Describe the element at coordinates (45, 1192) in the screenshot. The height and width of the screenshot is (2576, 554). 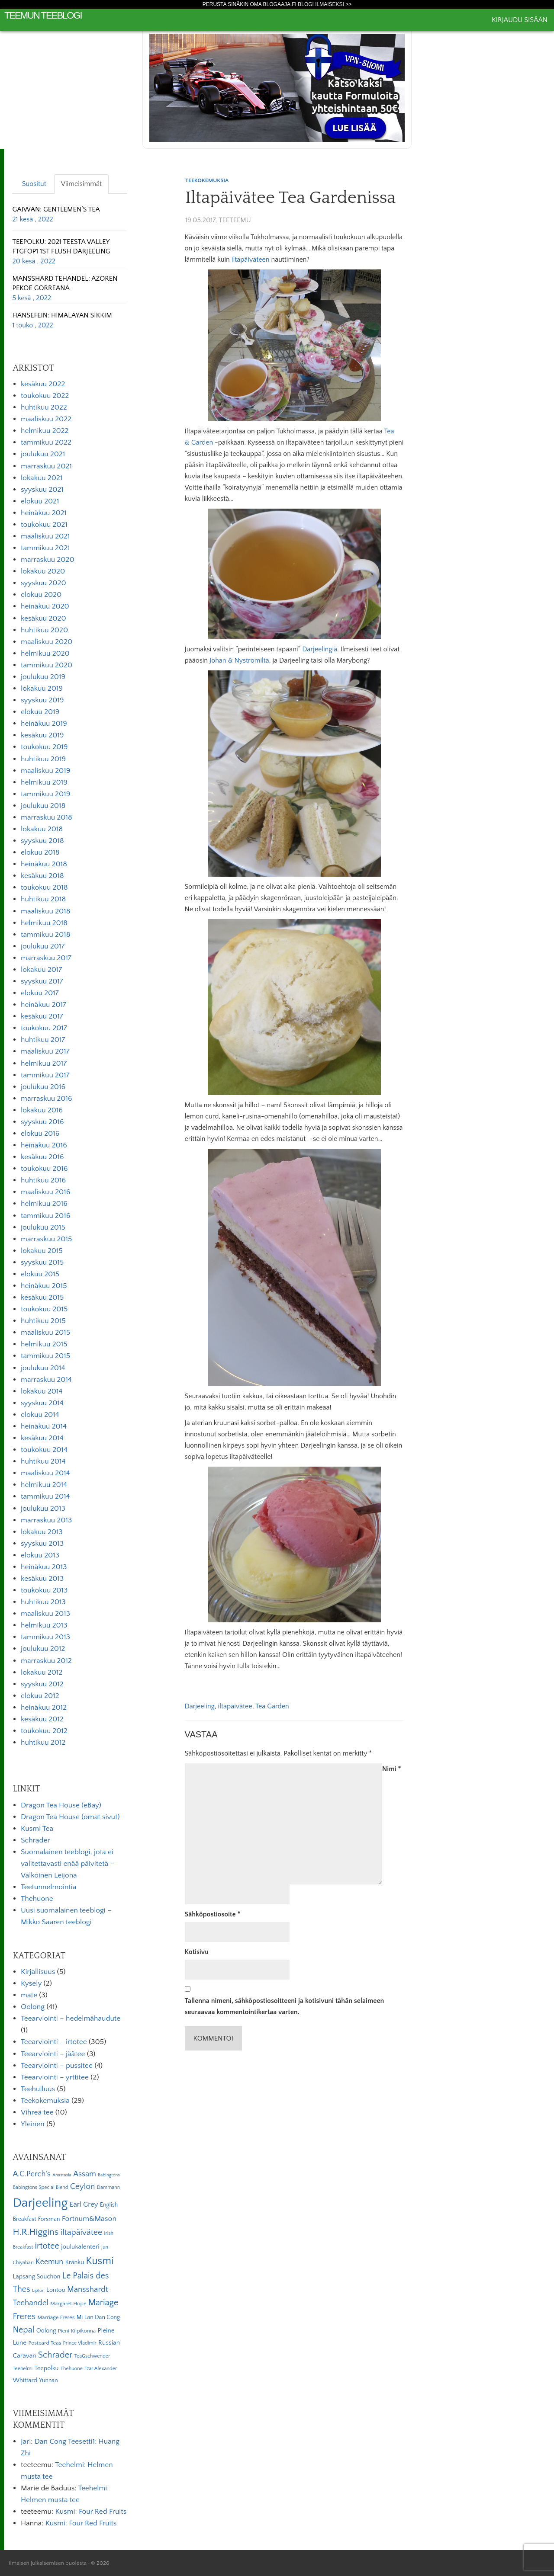
I see `maaliskuu 2016` at that location.